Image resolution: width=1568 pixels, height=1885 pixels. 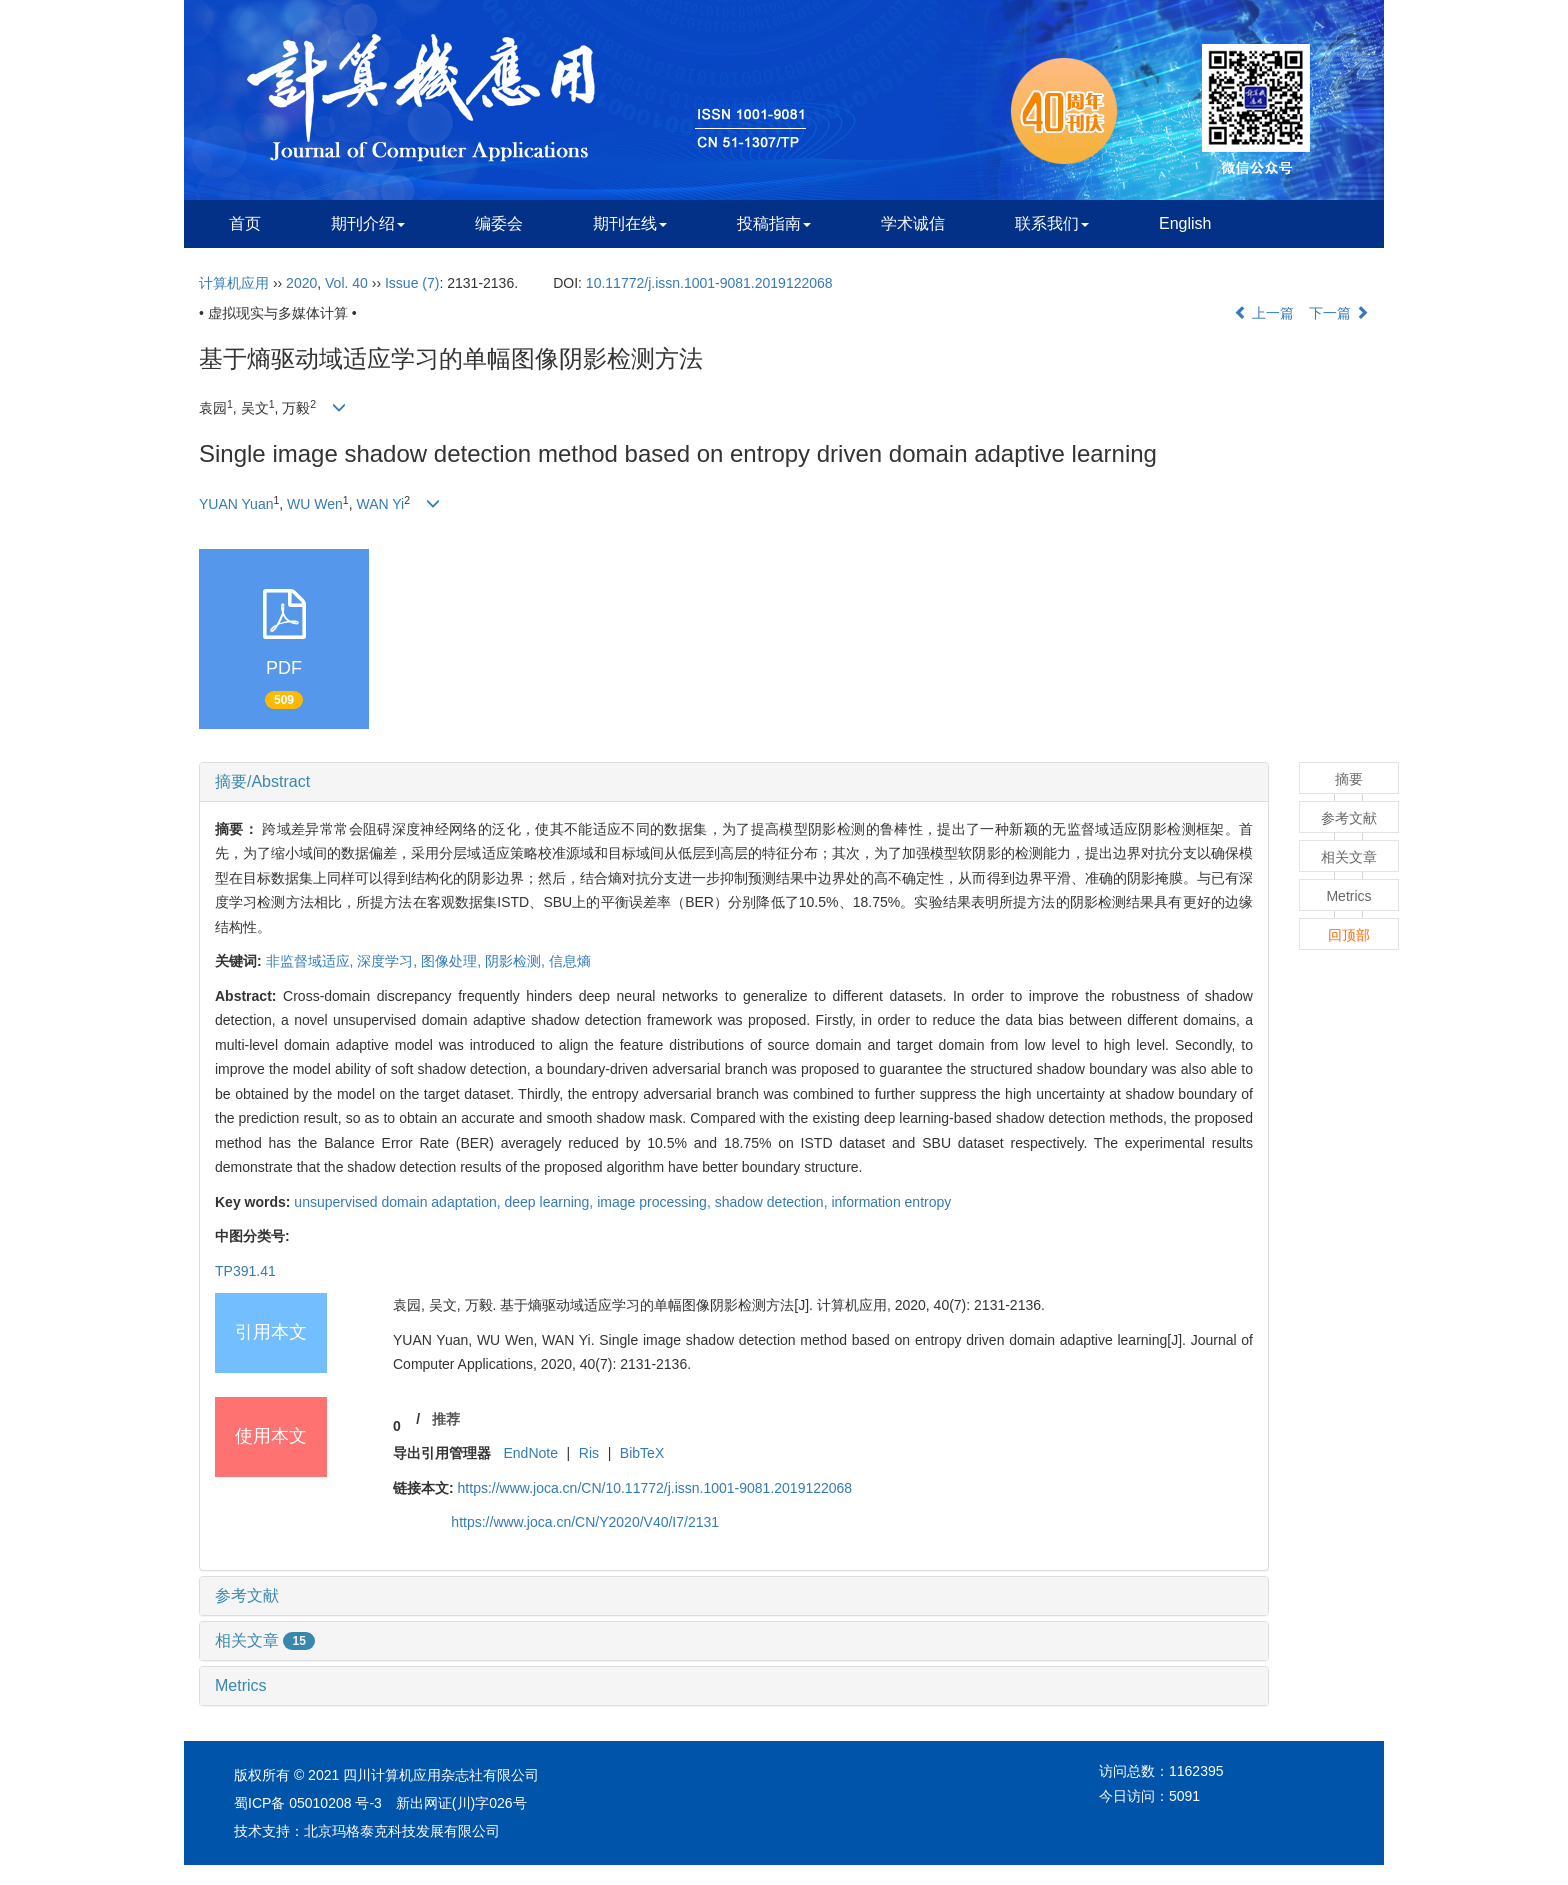 What do you see at coordinates (262, 781) in the screenshot?
I see `摘要/Abstract` at bounding box center [262, 781].